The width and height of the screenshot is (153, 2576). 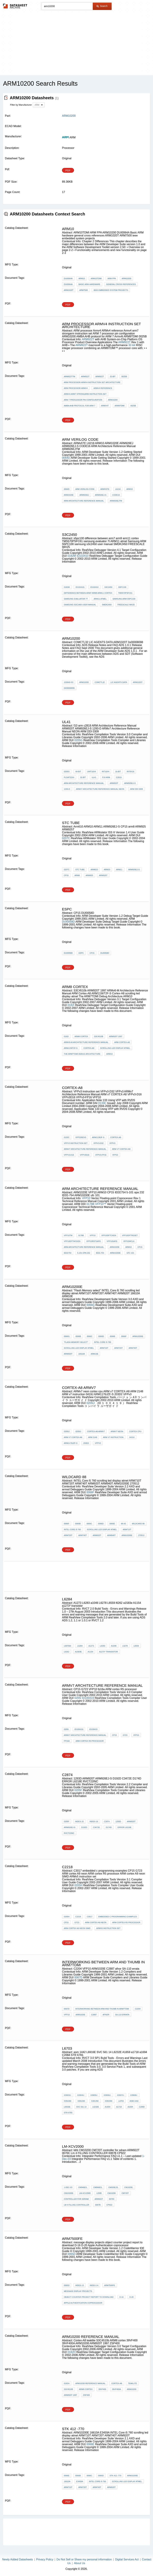 I want to click on Cortex-A8, so click(x=88, y=1048).